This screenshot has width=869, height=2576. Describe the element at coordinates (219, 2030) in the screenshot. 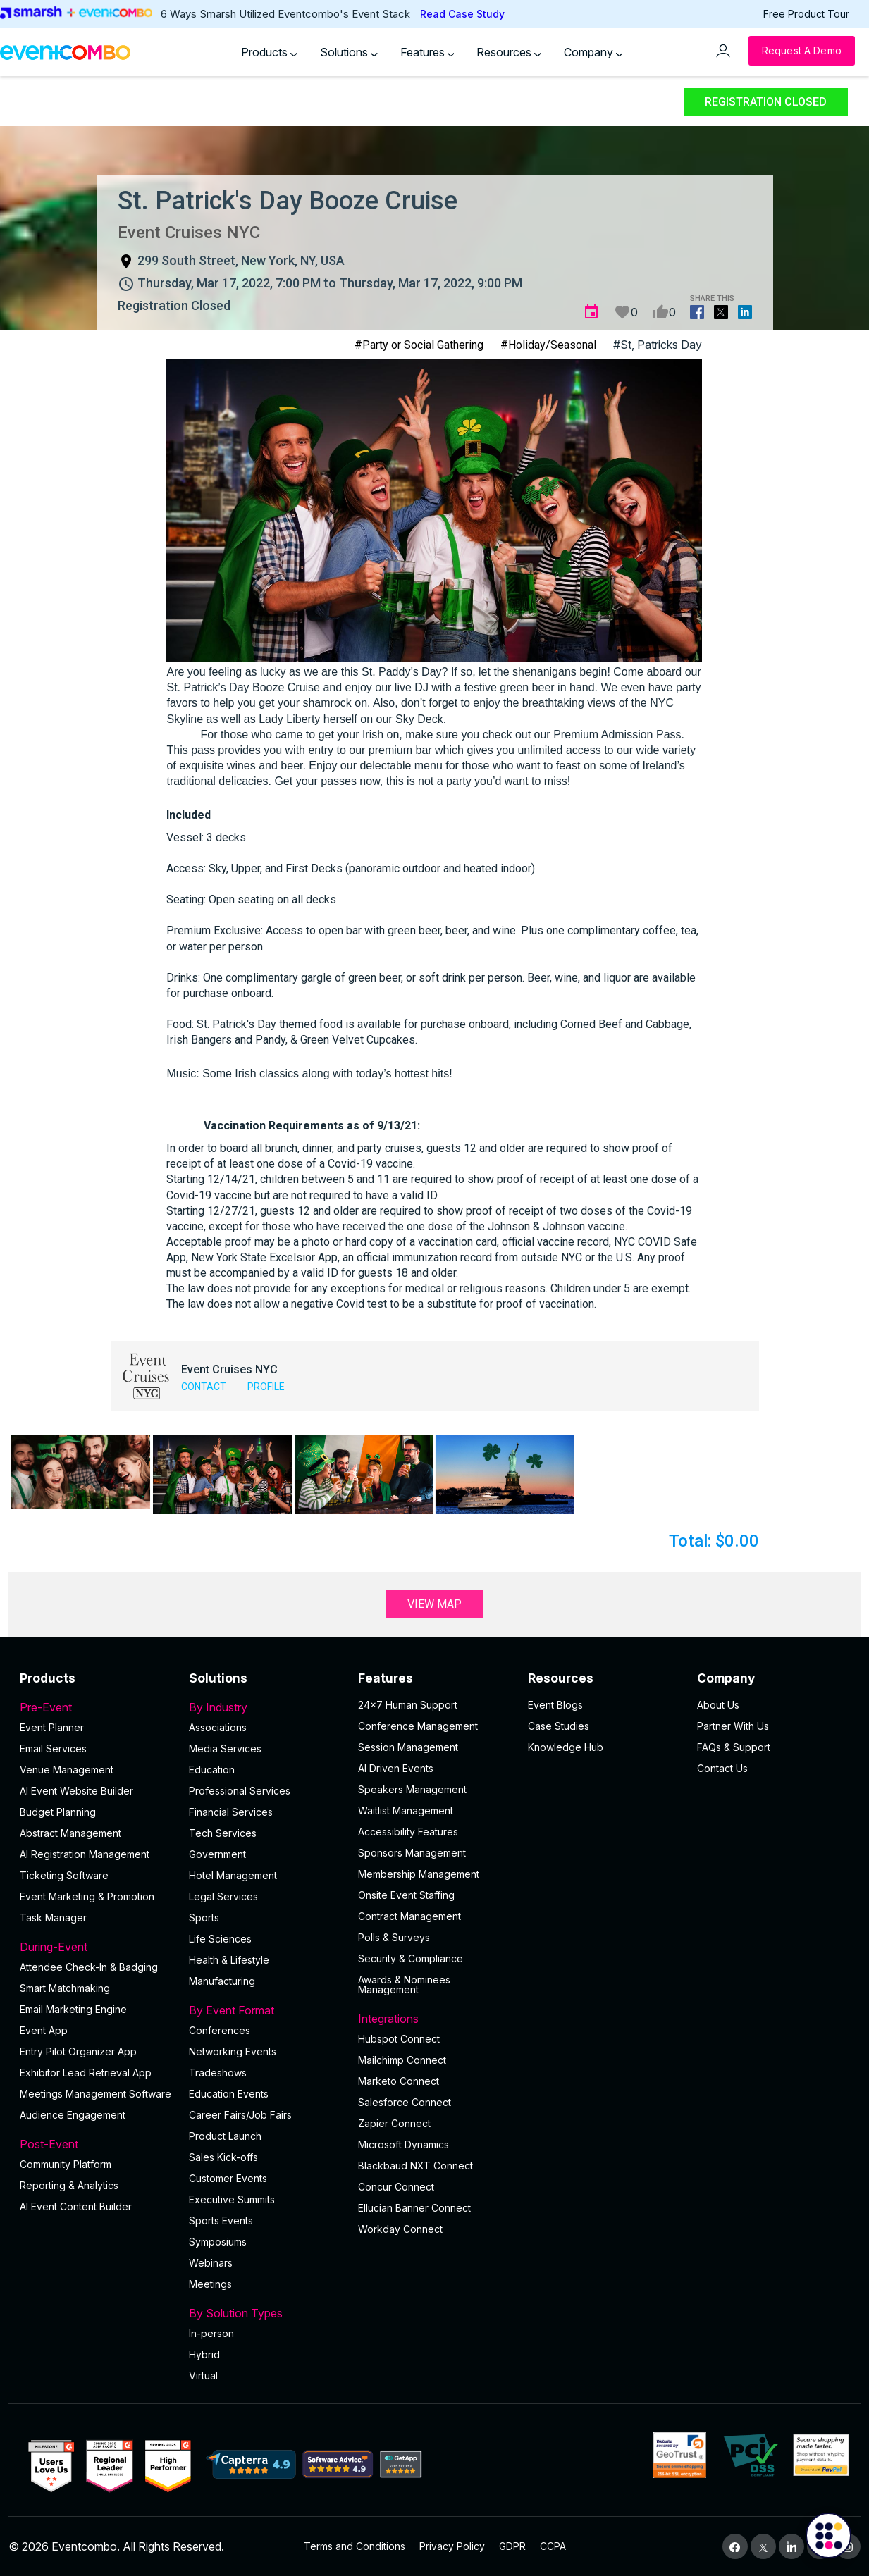

I see `Conferences` at that location.